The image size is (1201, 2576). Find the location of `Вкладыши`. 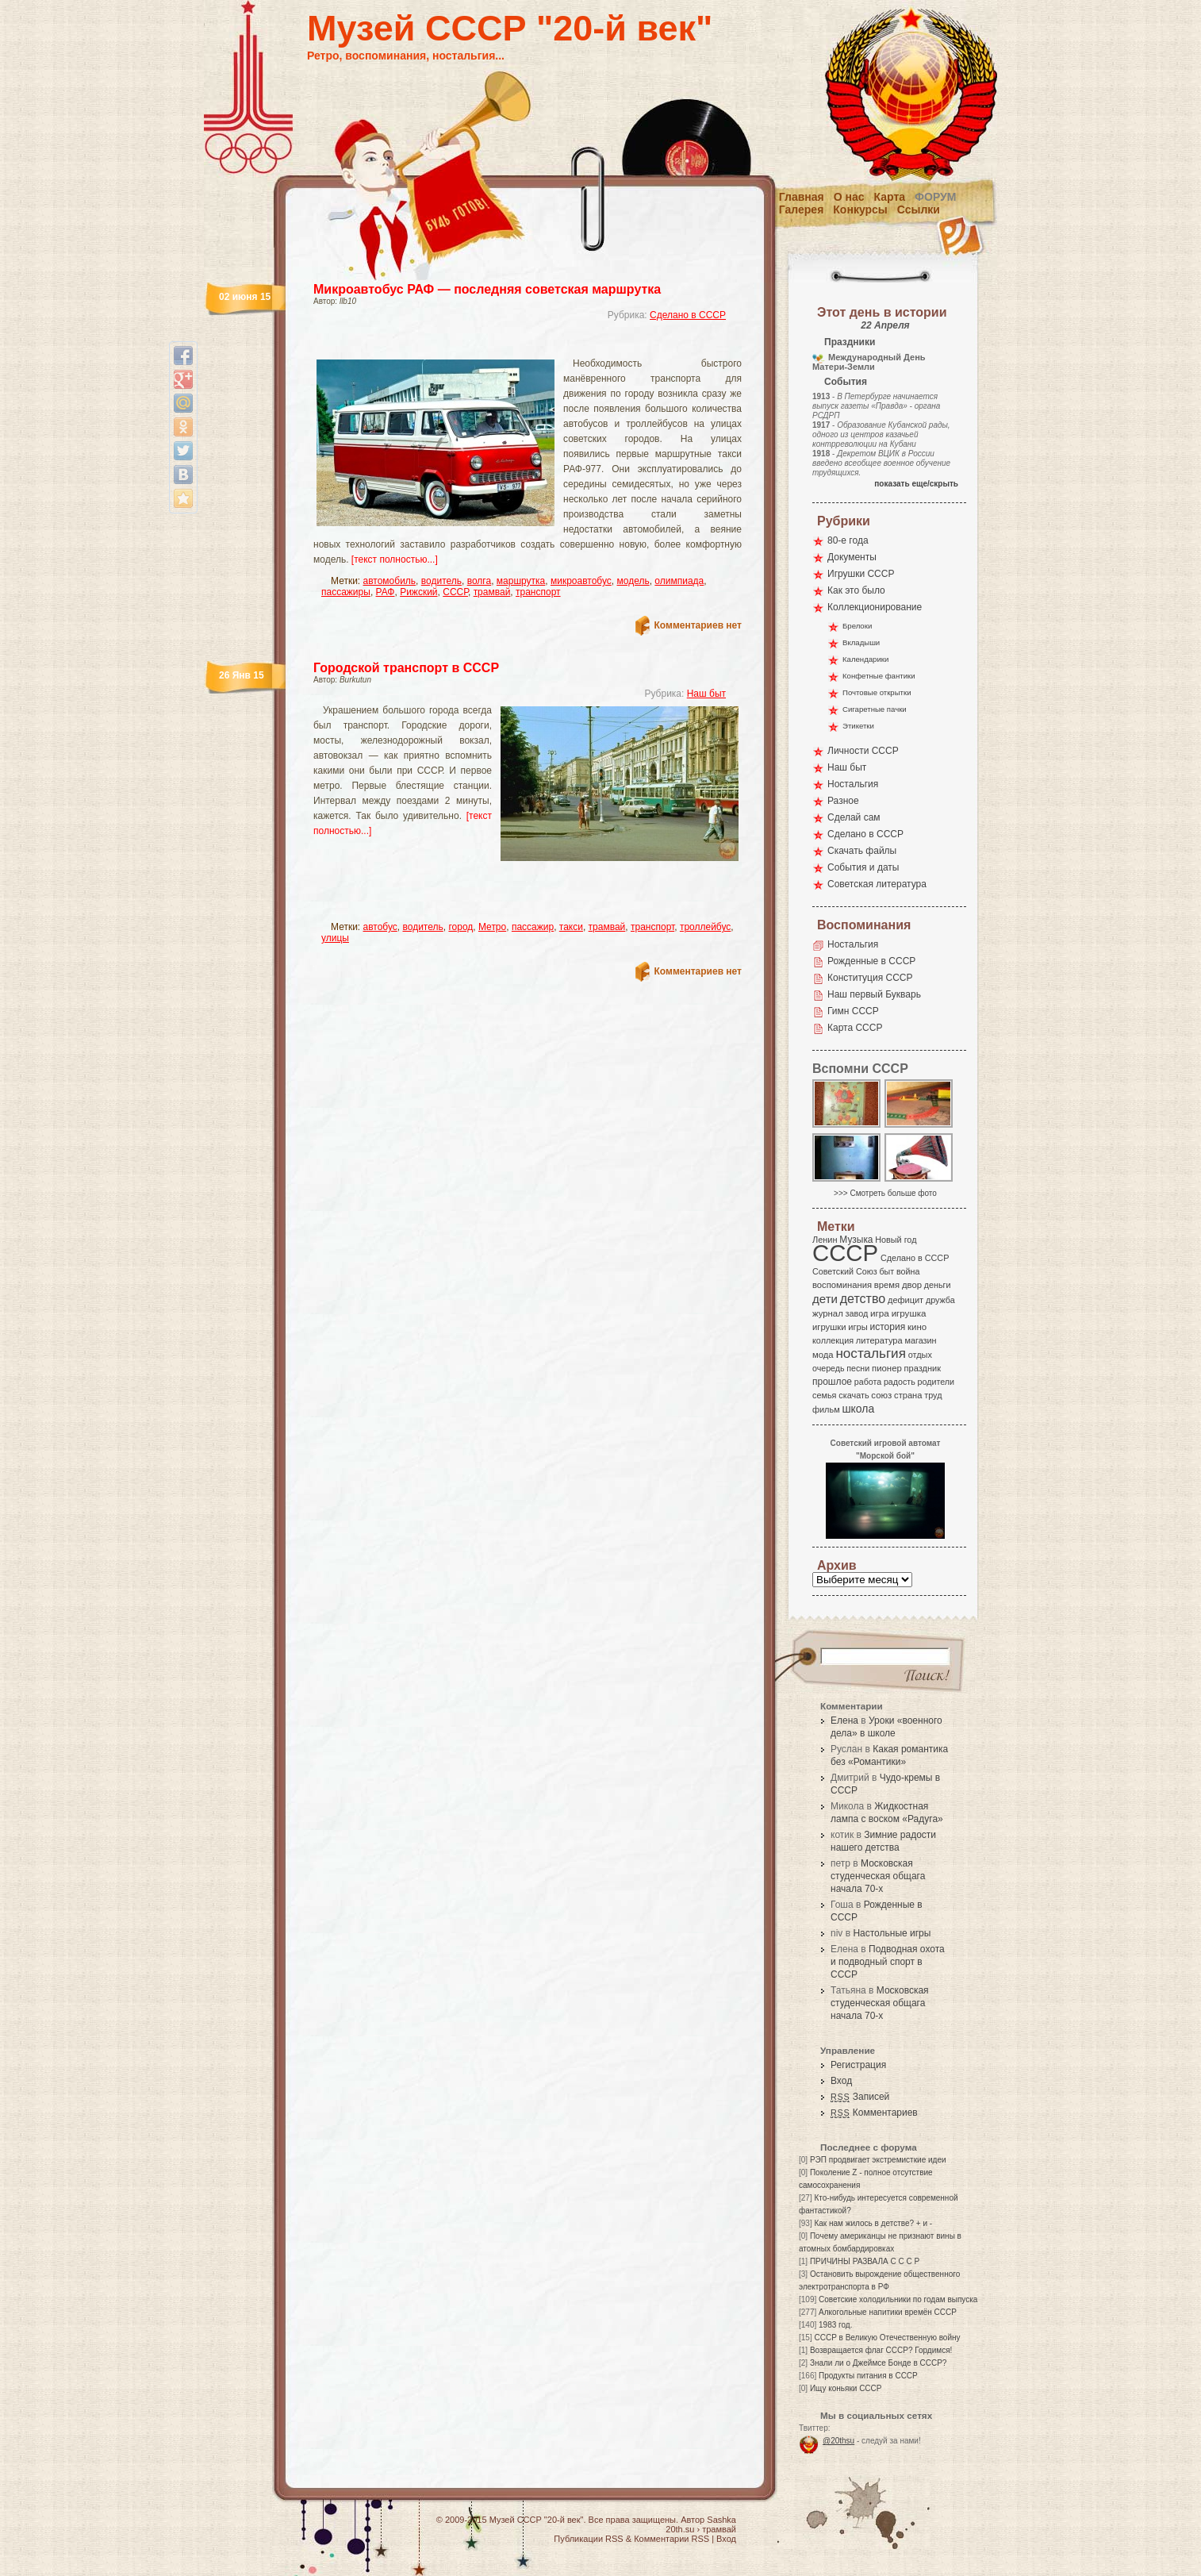

Вкладыши is located at coordinates (861, 642).